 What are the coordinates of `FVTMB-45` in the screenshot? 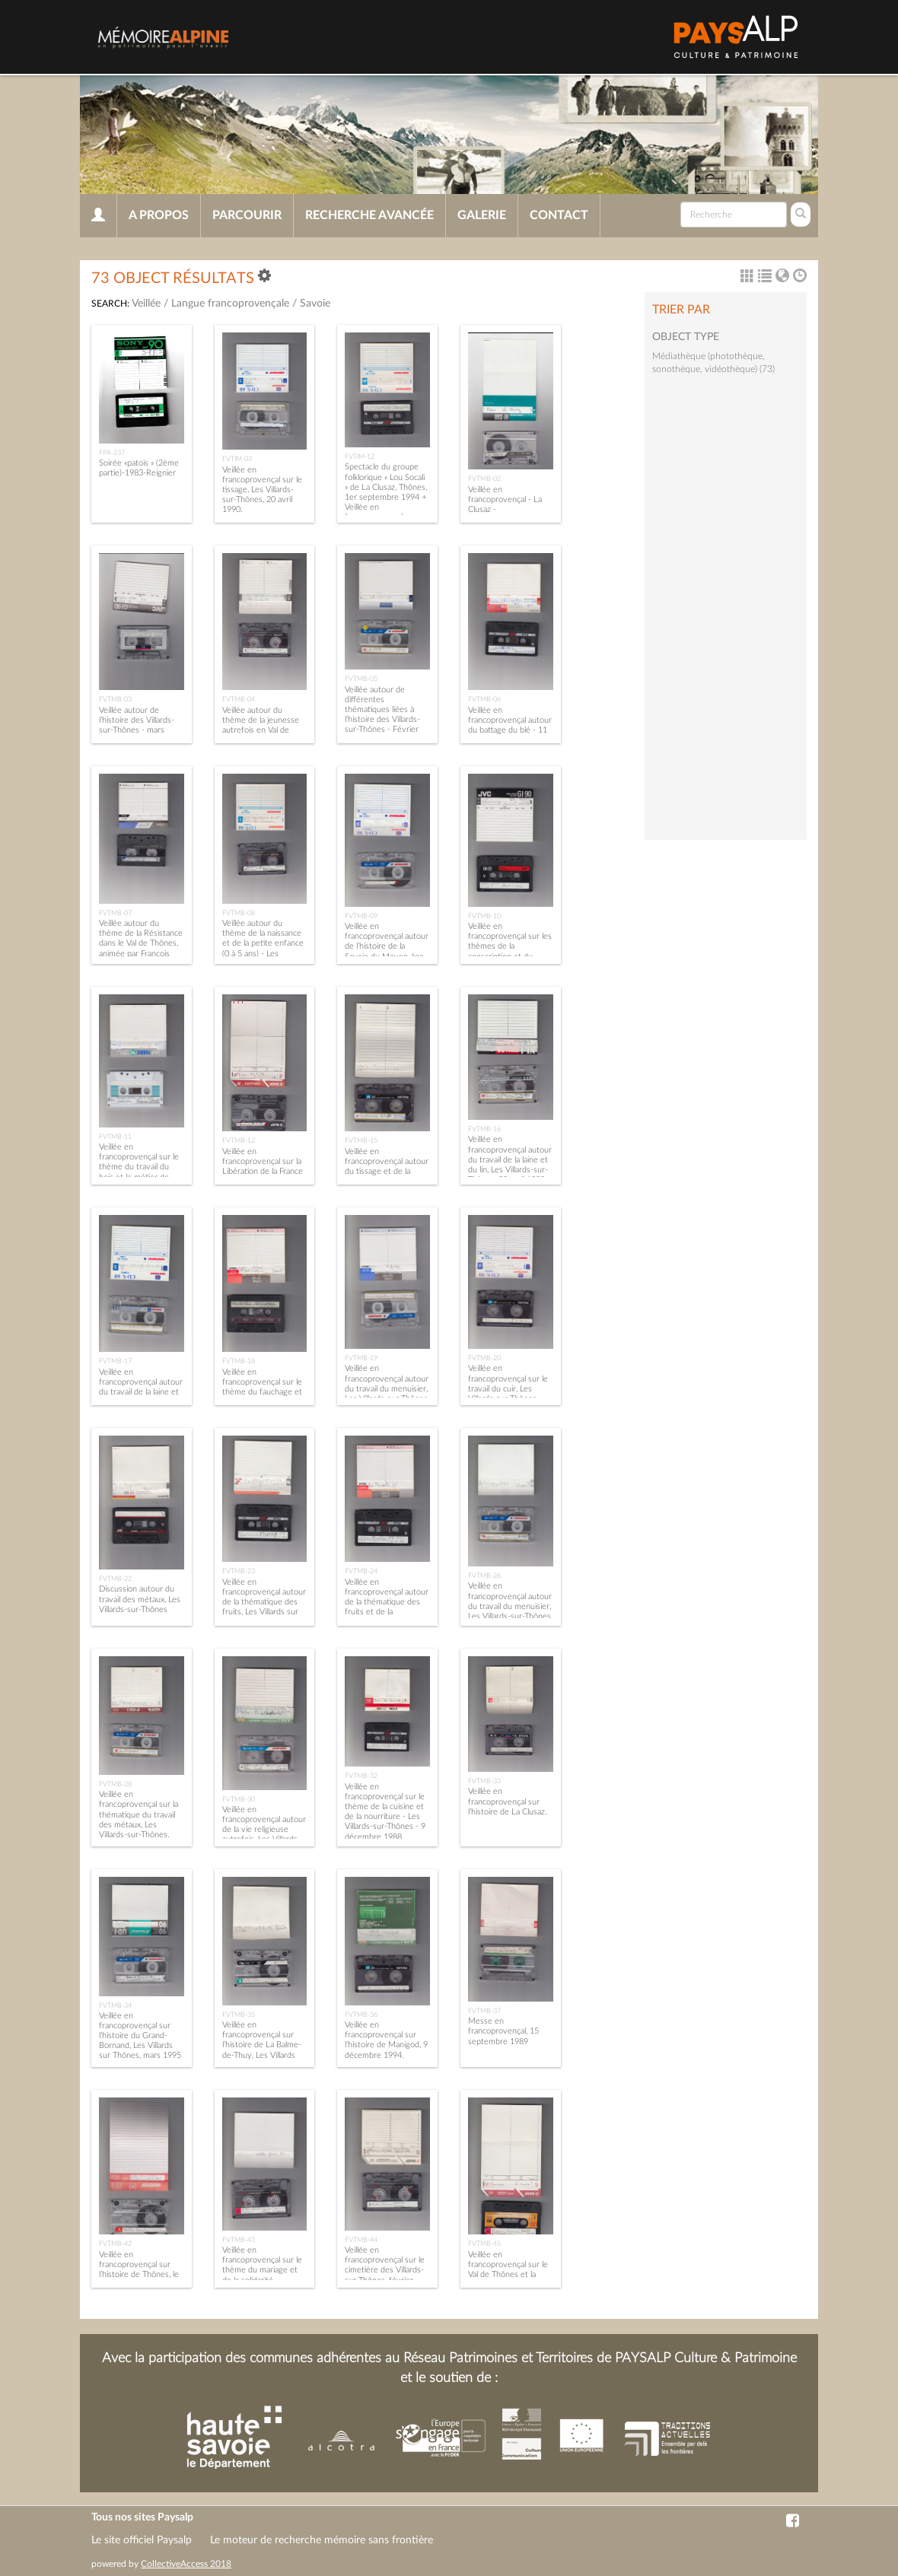 It's located at (484, 2243).